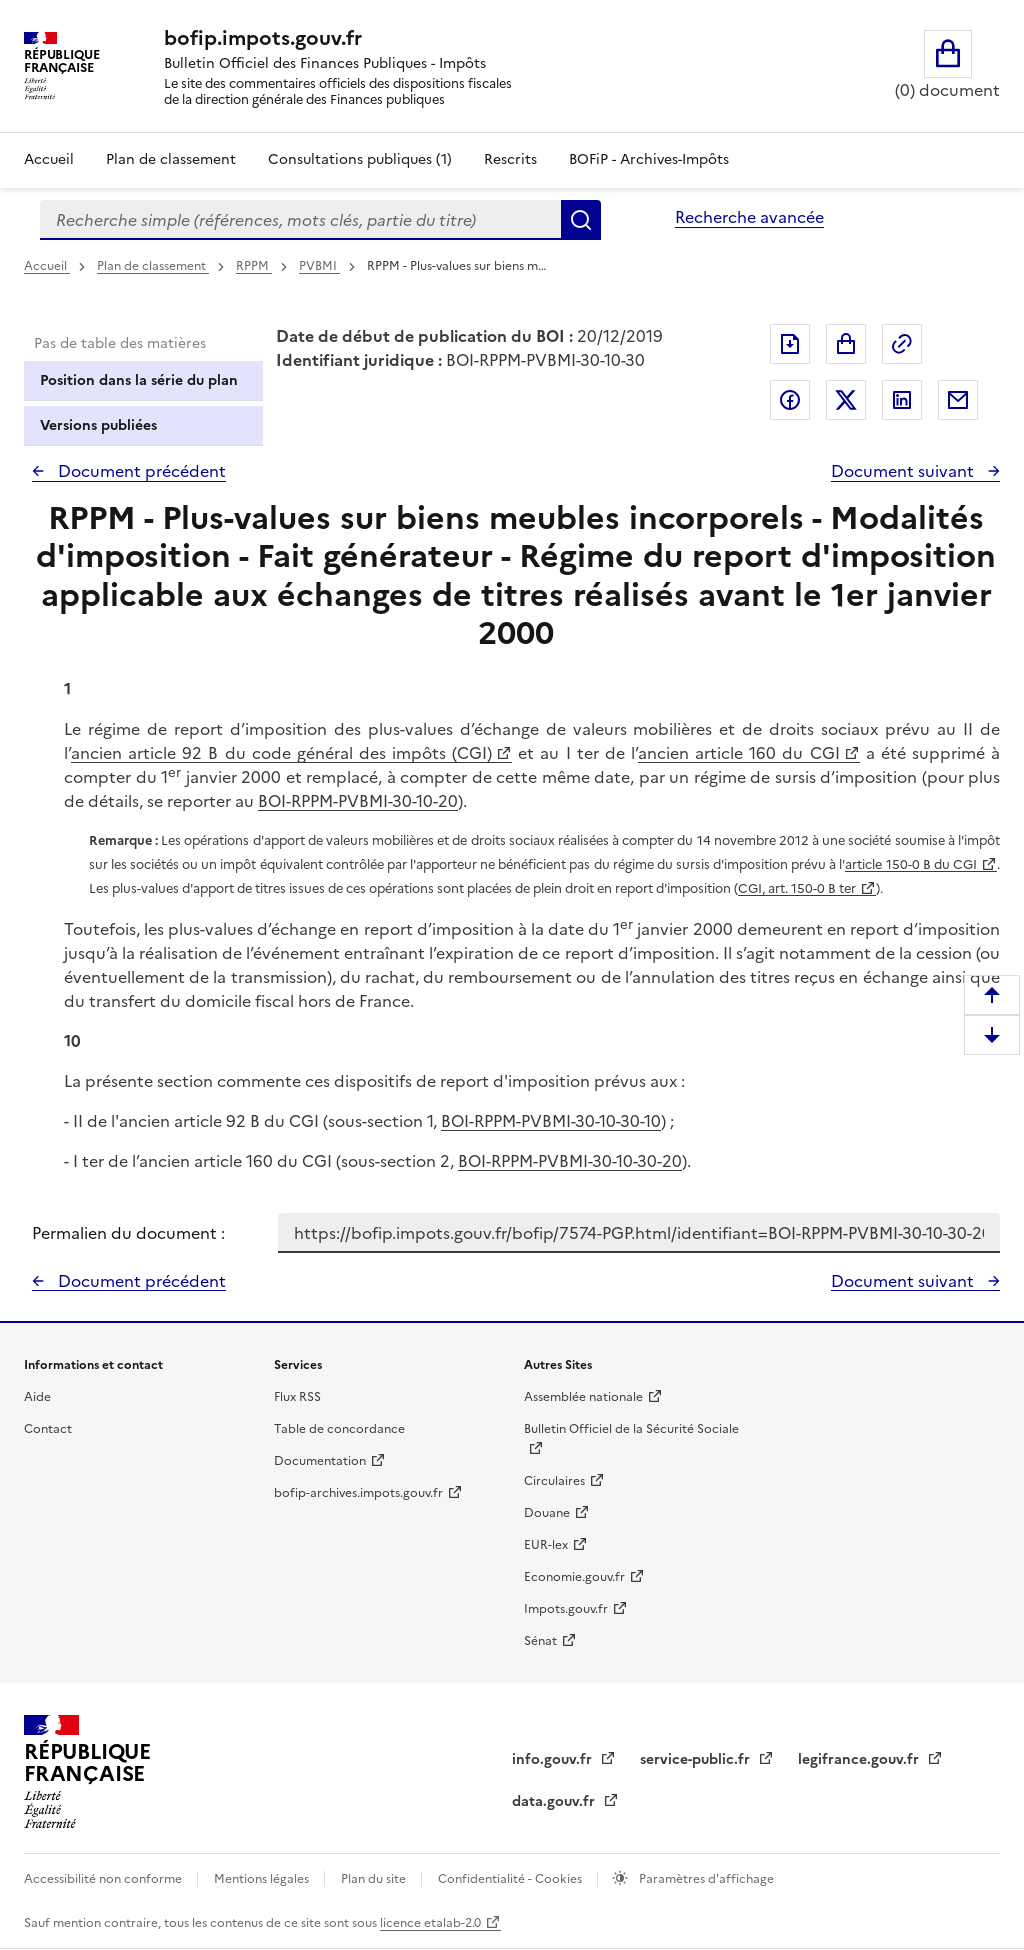 The height and width of the screenshot is (1950, 1024). What do you see at coordinates (902, 400) in the screenshot?
I see `Partager sur LinkedIn` at bounding box center [902, 400].